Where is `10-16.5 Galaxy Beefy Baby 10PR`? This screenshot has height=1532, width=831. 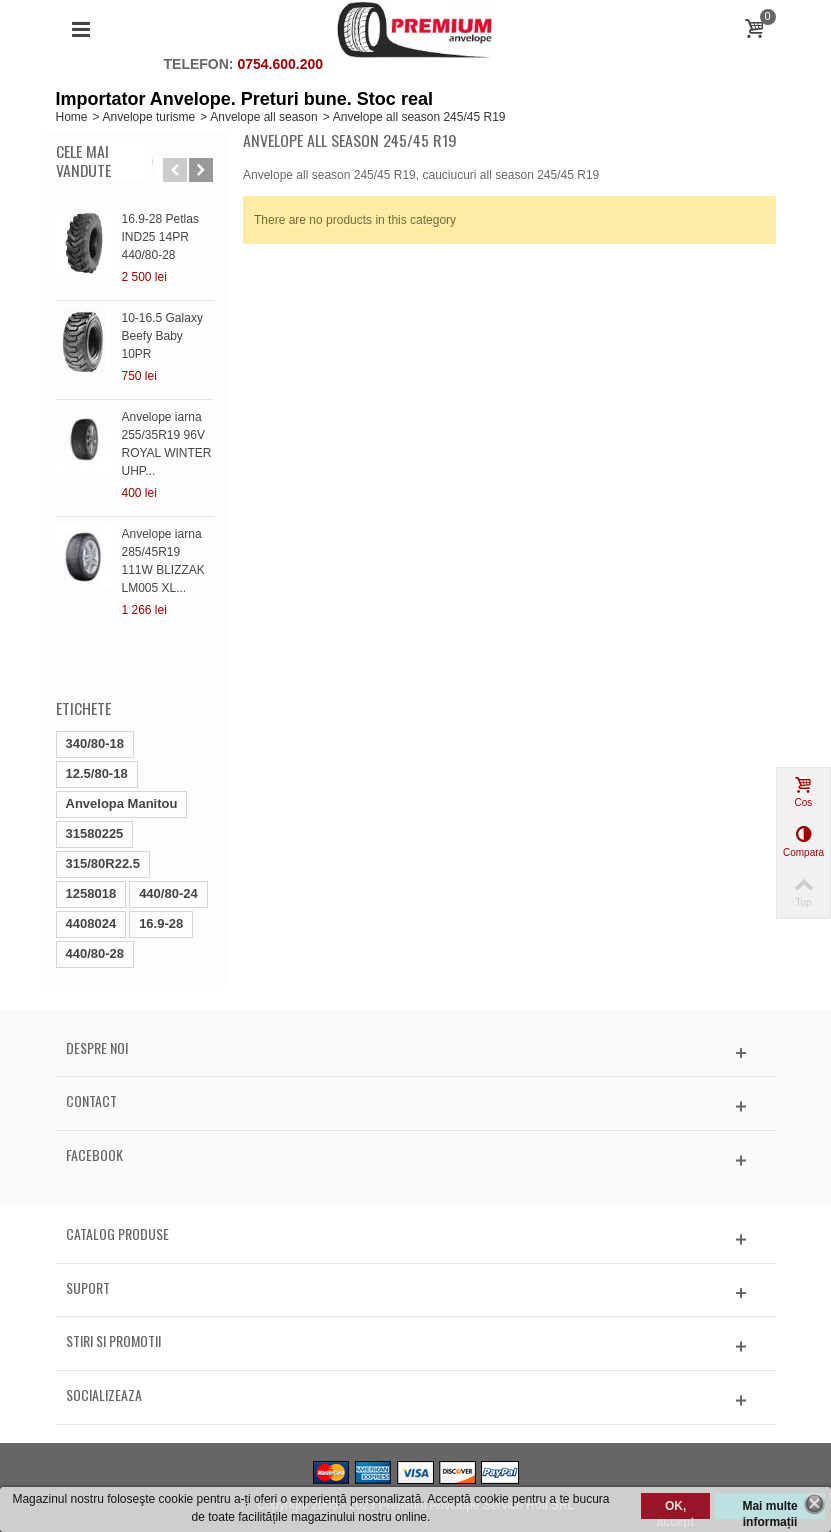 10-16.5 Galaxy Beefy Baby 10PR is located at coordinates (162, 336).